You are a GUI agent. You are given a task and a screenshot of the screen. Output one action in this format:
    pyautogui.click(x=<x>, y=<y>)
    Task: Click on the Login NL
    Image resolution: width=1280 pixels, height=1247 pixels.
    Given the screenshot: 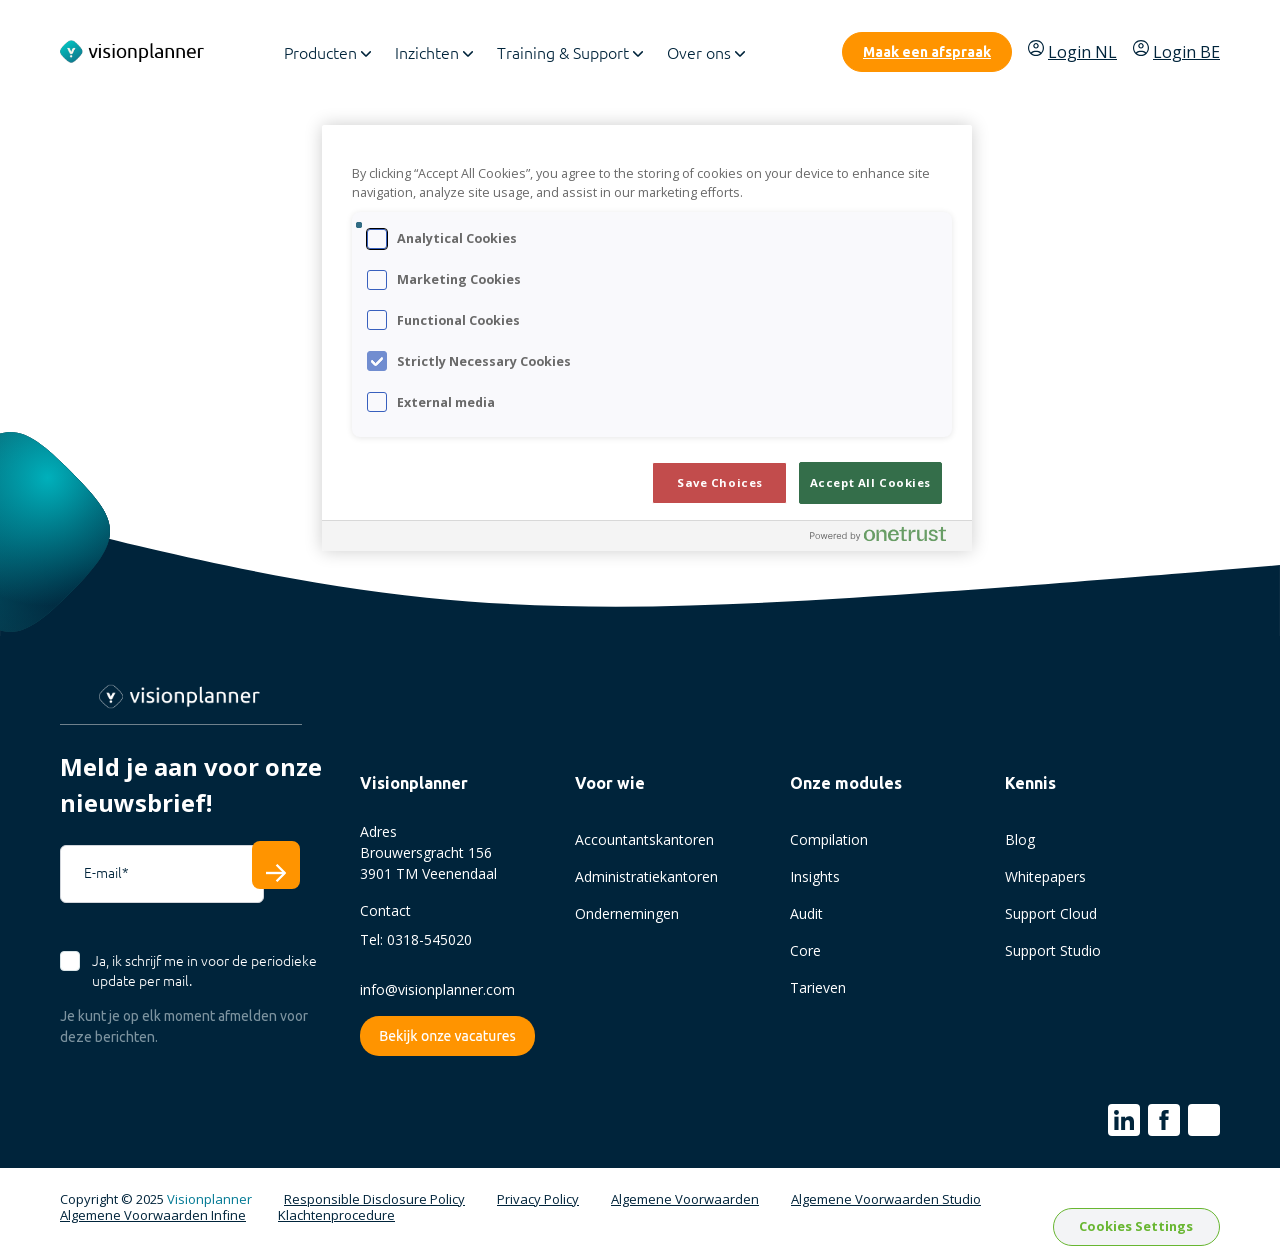 What is the action you would take?
    pyautogui.click(x=1072, y=51)
    